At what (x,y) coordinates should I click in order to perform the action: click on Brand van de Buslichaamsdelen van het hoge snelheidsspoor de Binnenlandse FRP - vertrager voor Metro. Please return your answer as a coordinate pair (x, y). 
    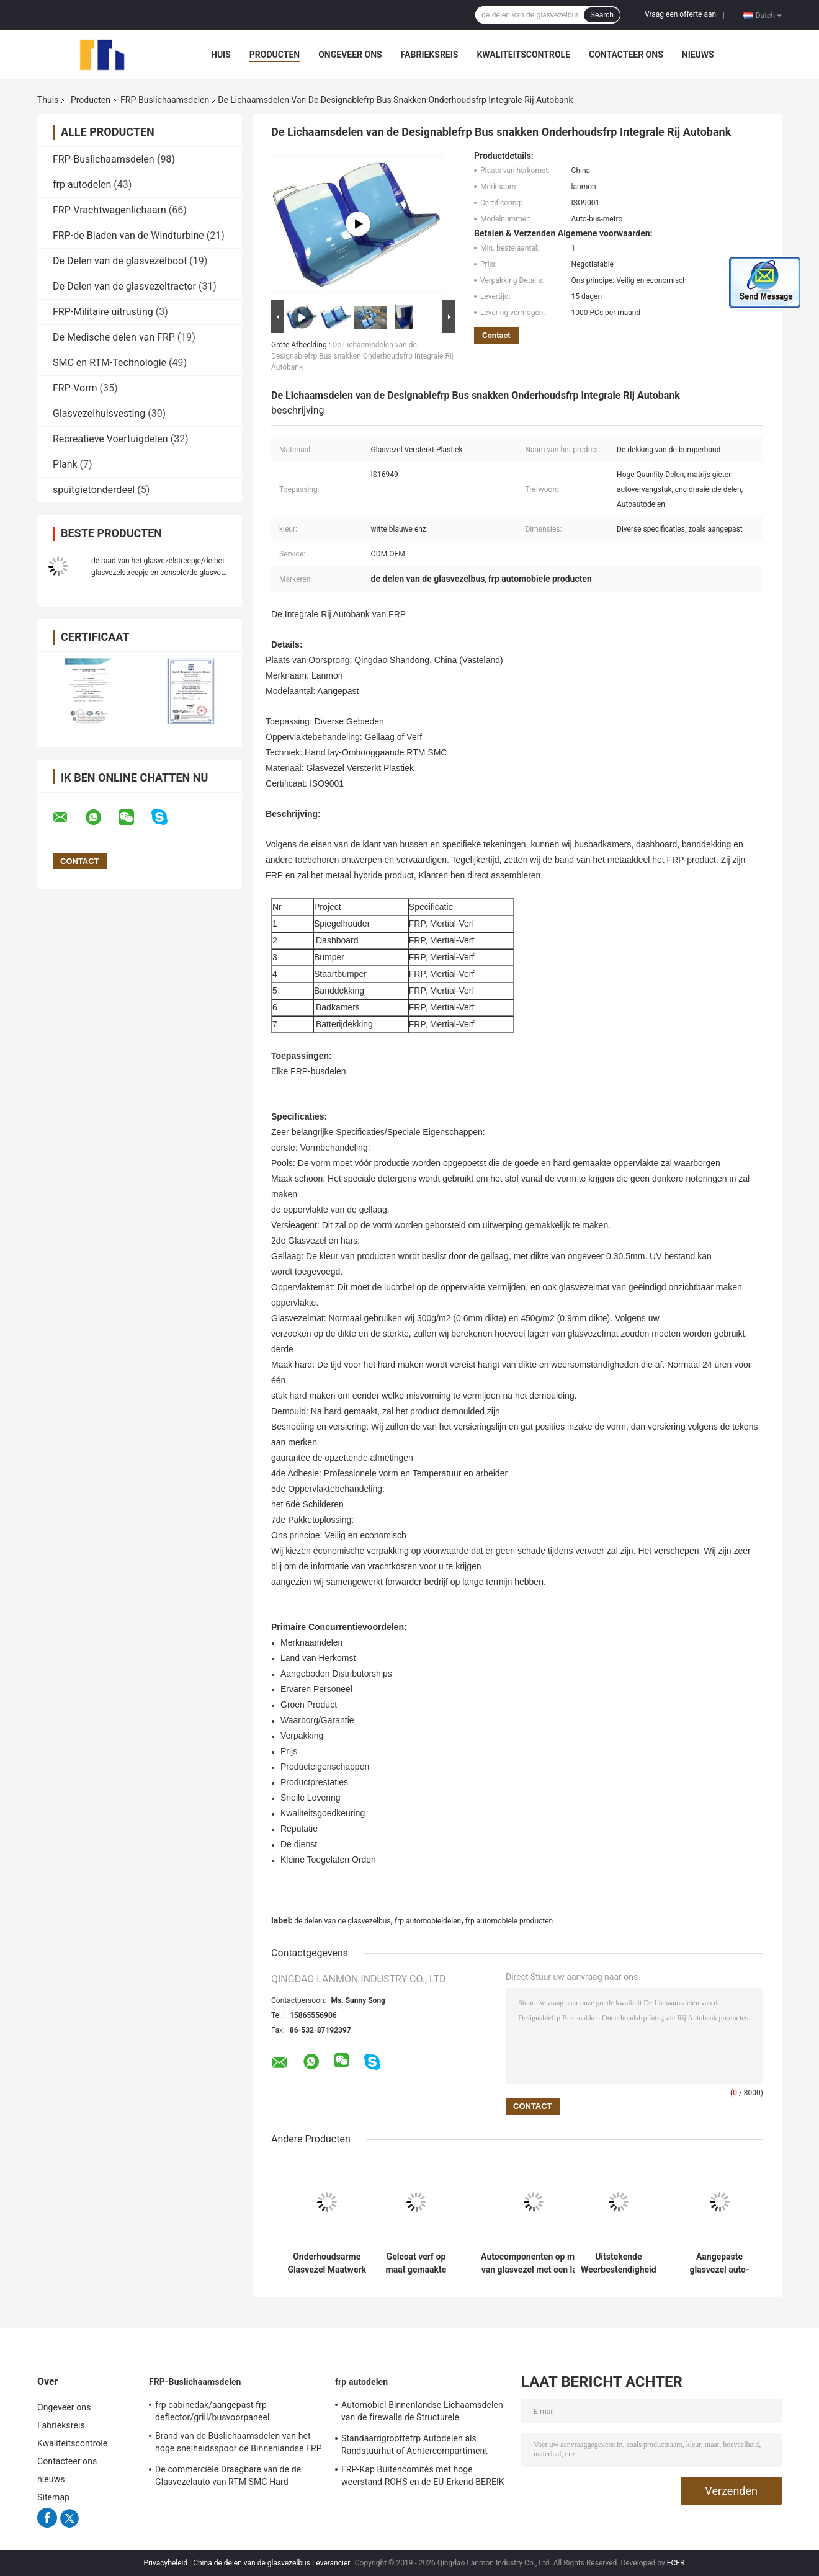
    Looking at the image, I should click on (238, 2444).